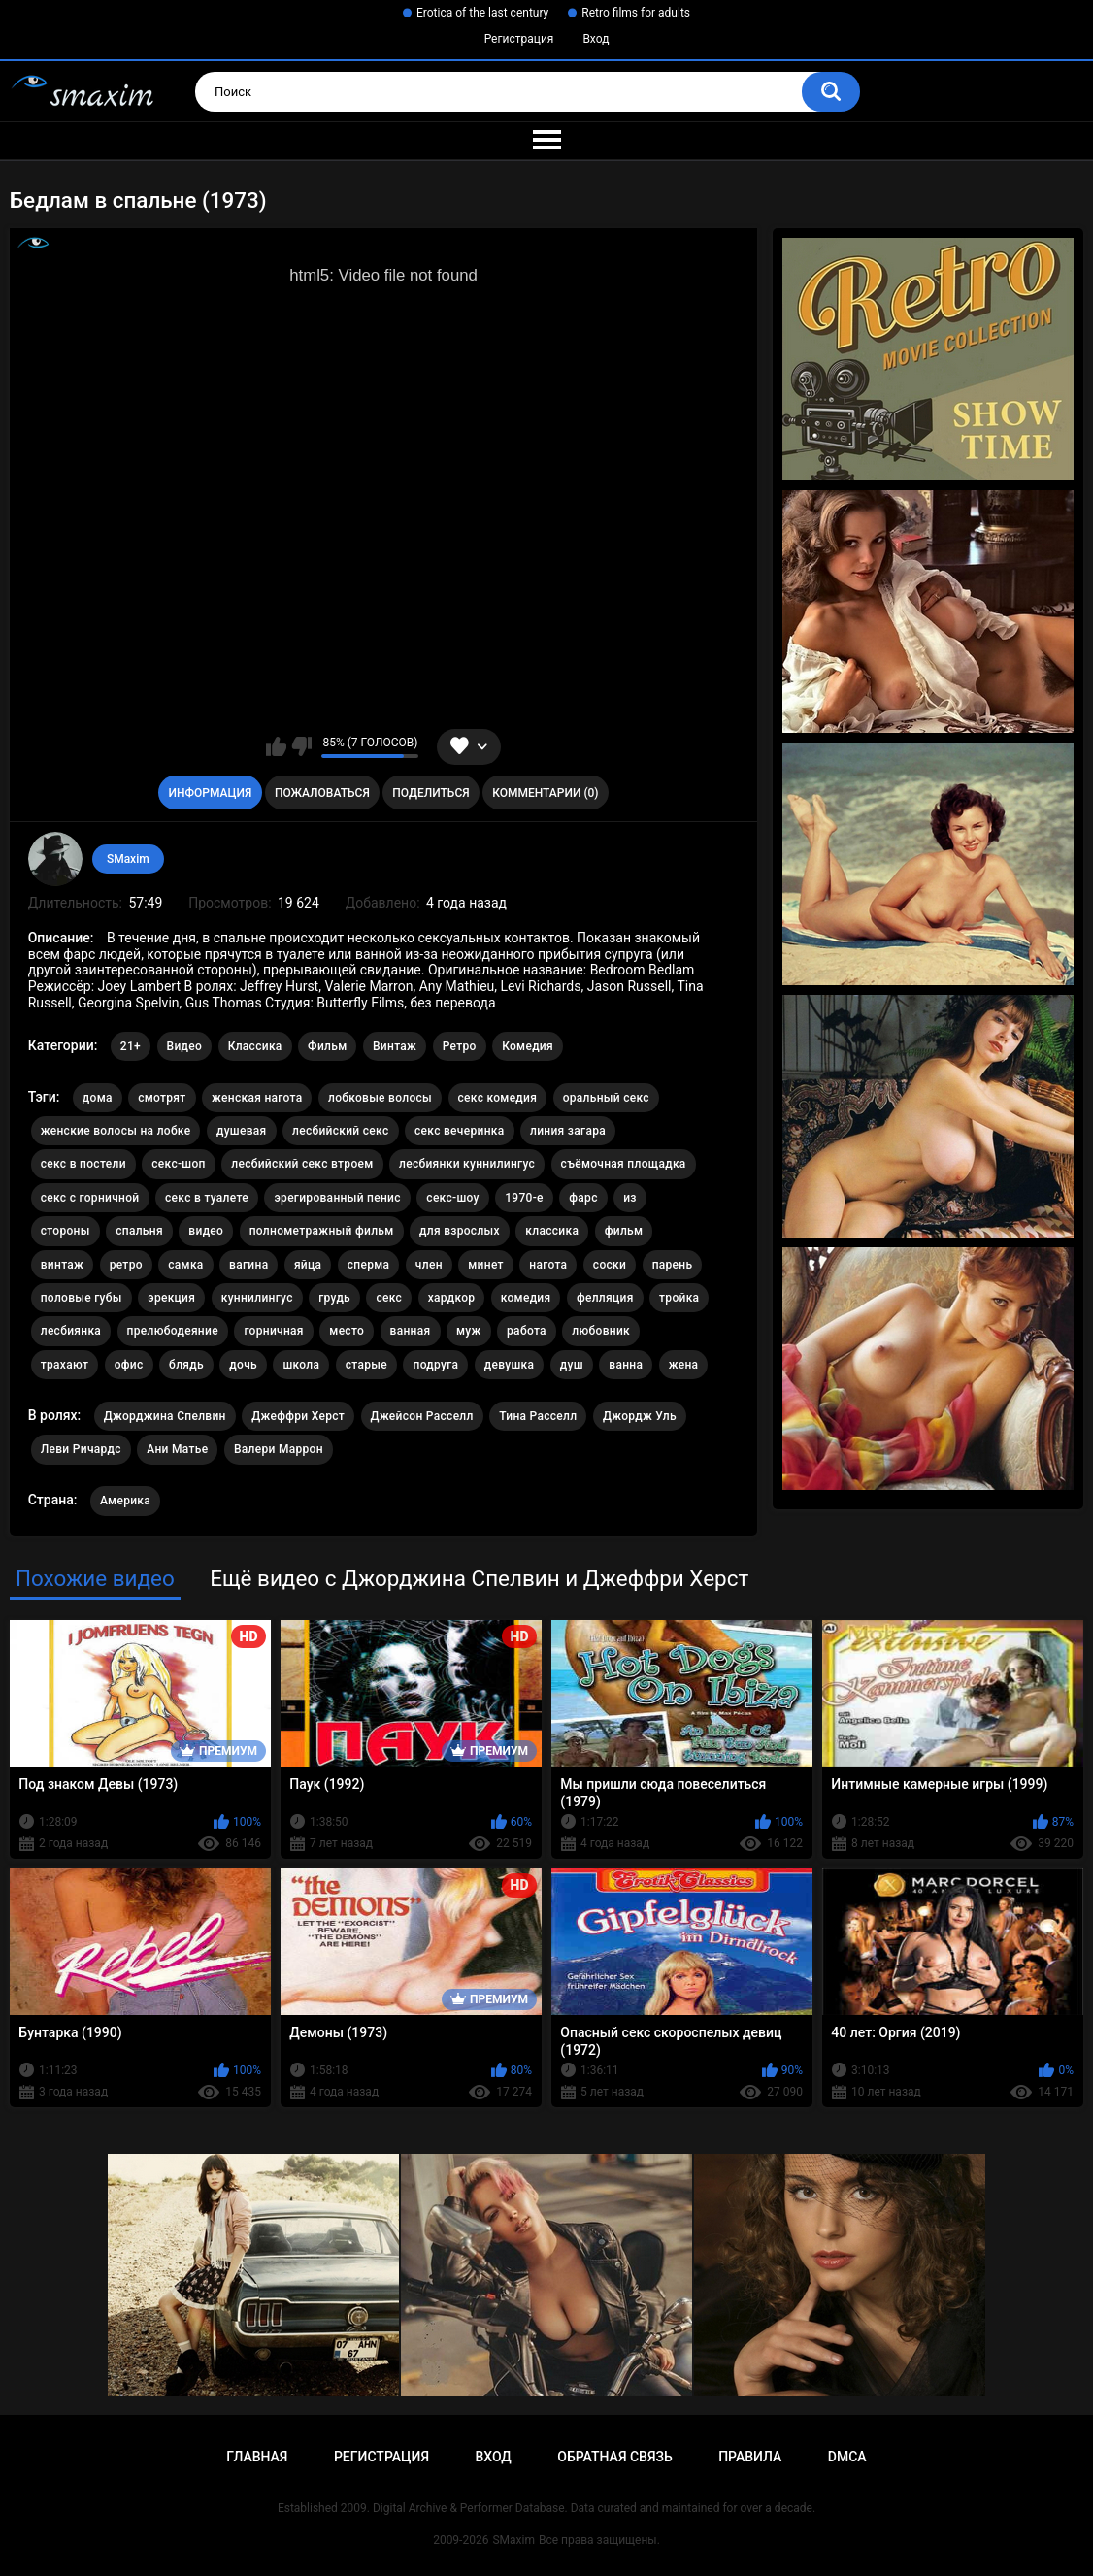 The image size is (1093, 2576). I want to click on женские волосы на лобке, so click(116, 1131).